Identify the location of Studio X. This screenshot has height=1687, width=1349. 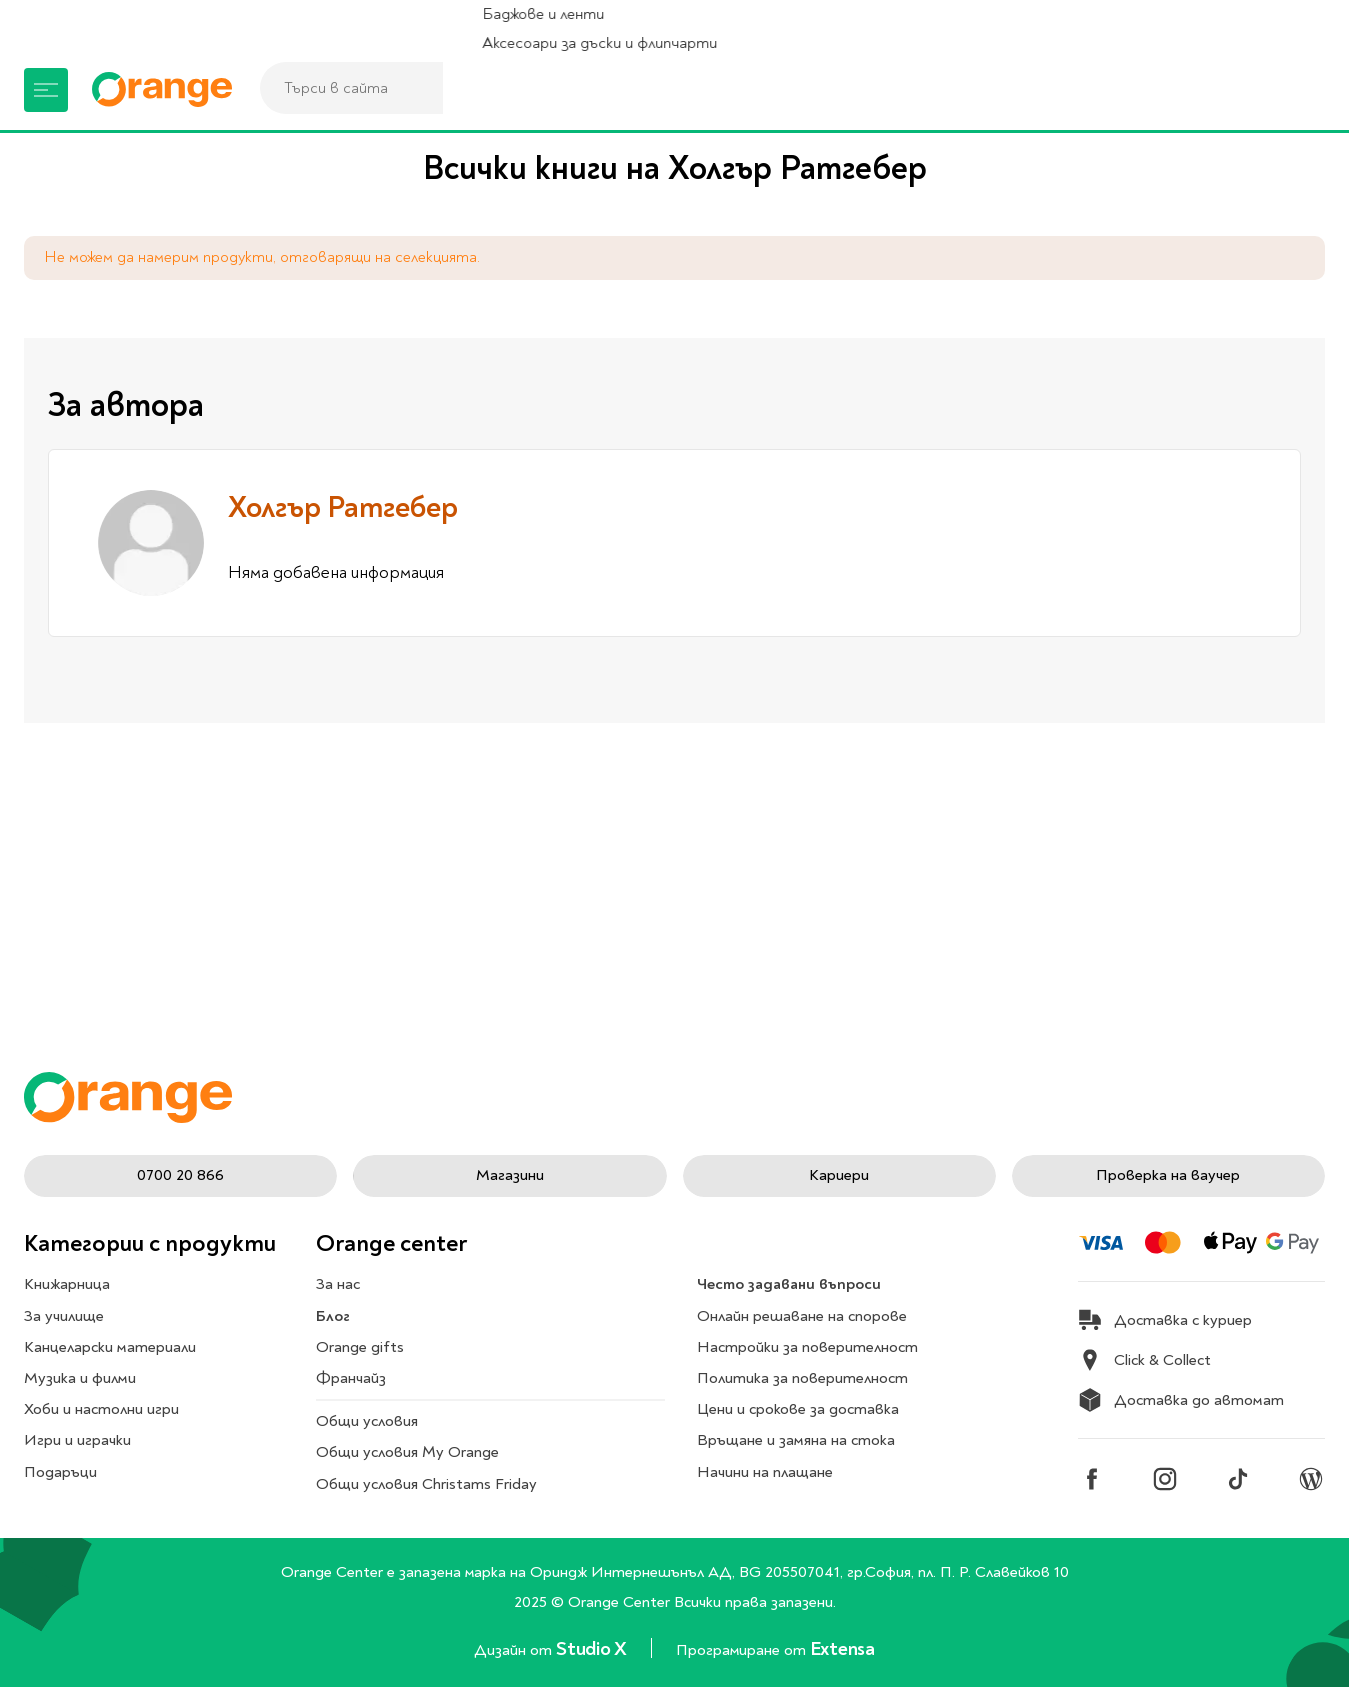
(593, 1648).